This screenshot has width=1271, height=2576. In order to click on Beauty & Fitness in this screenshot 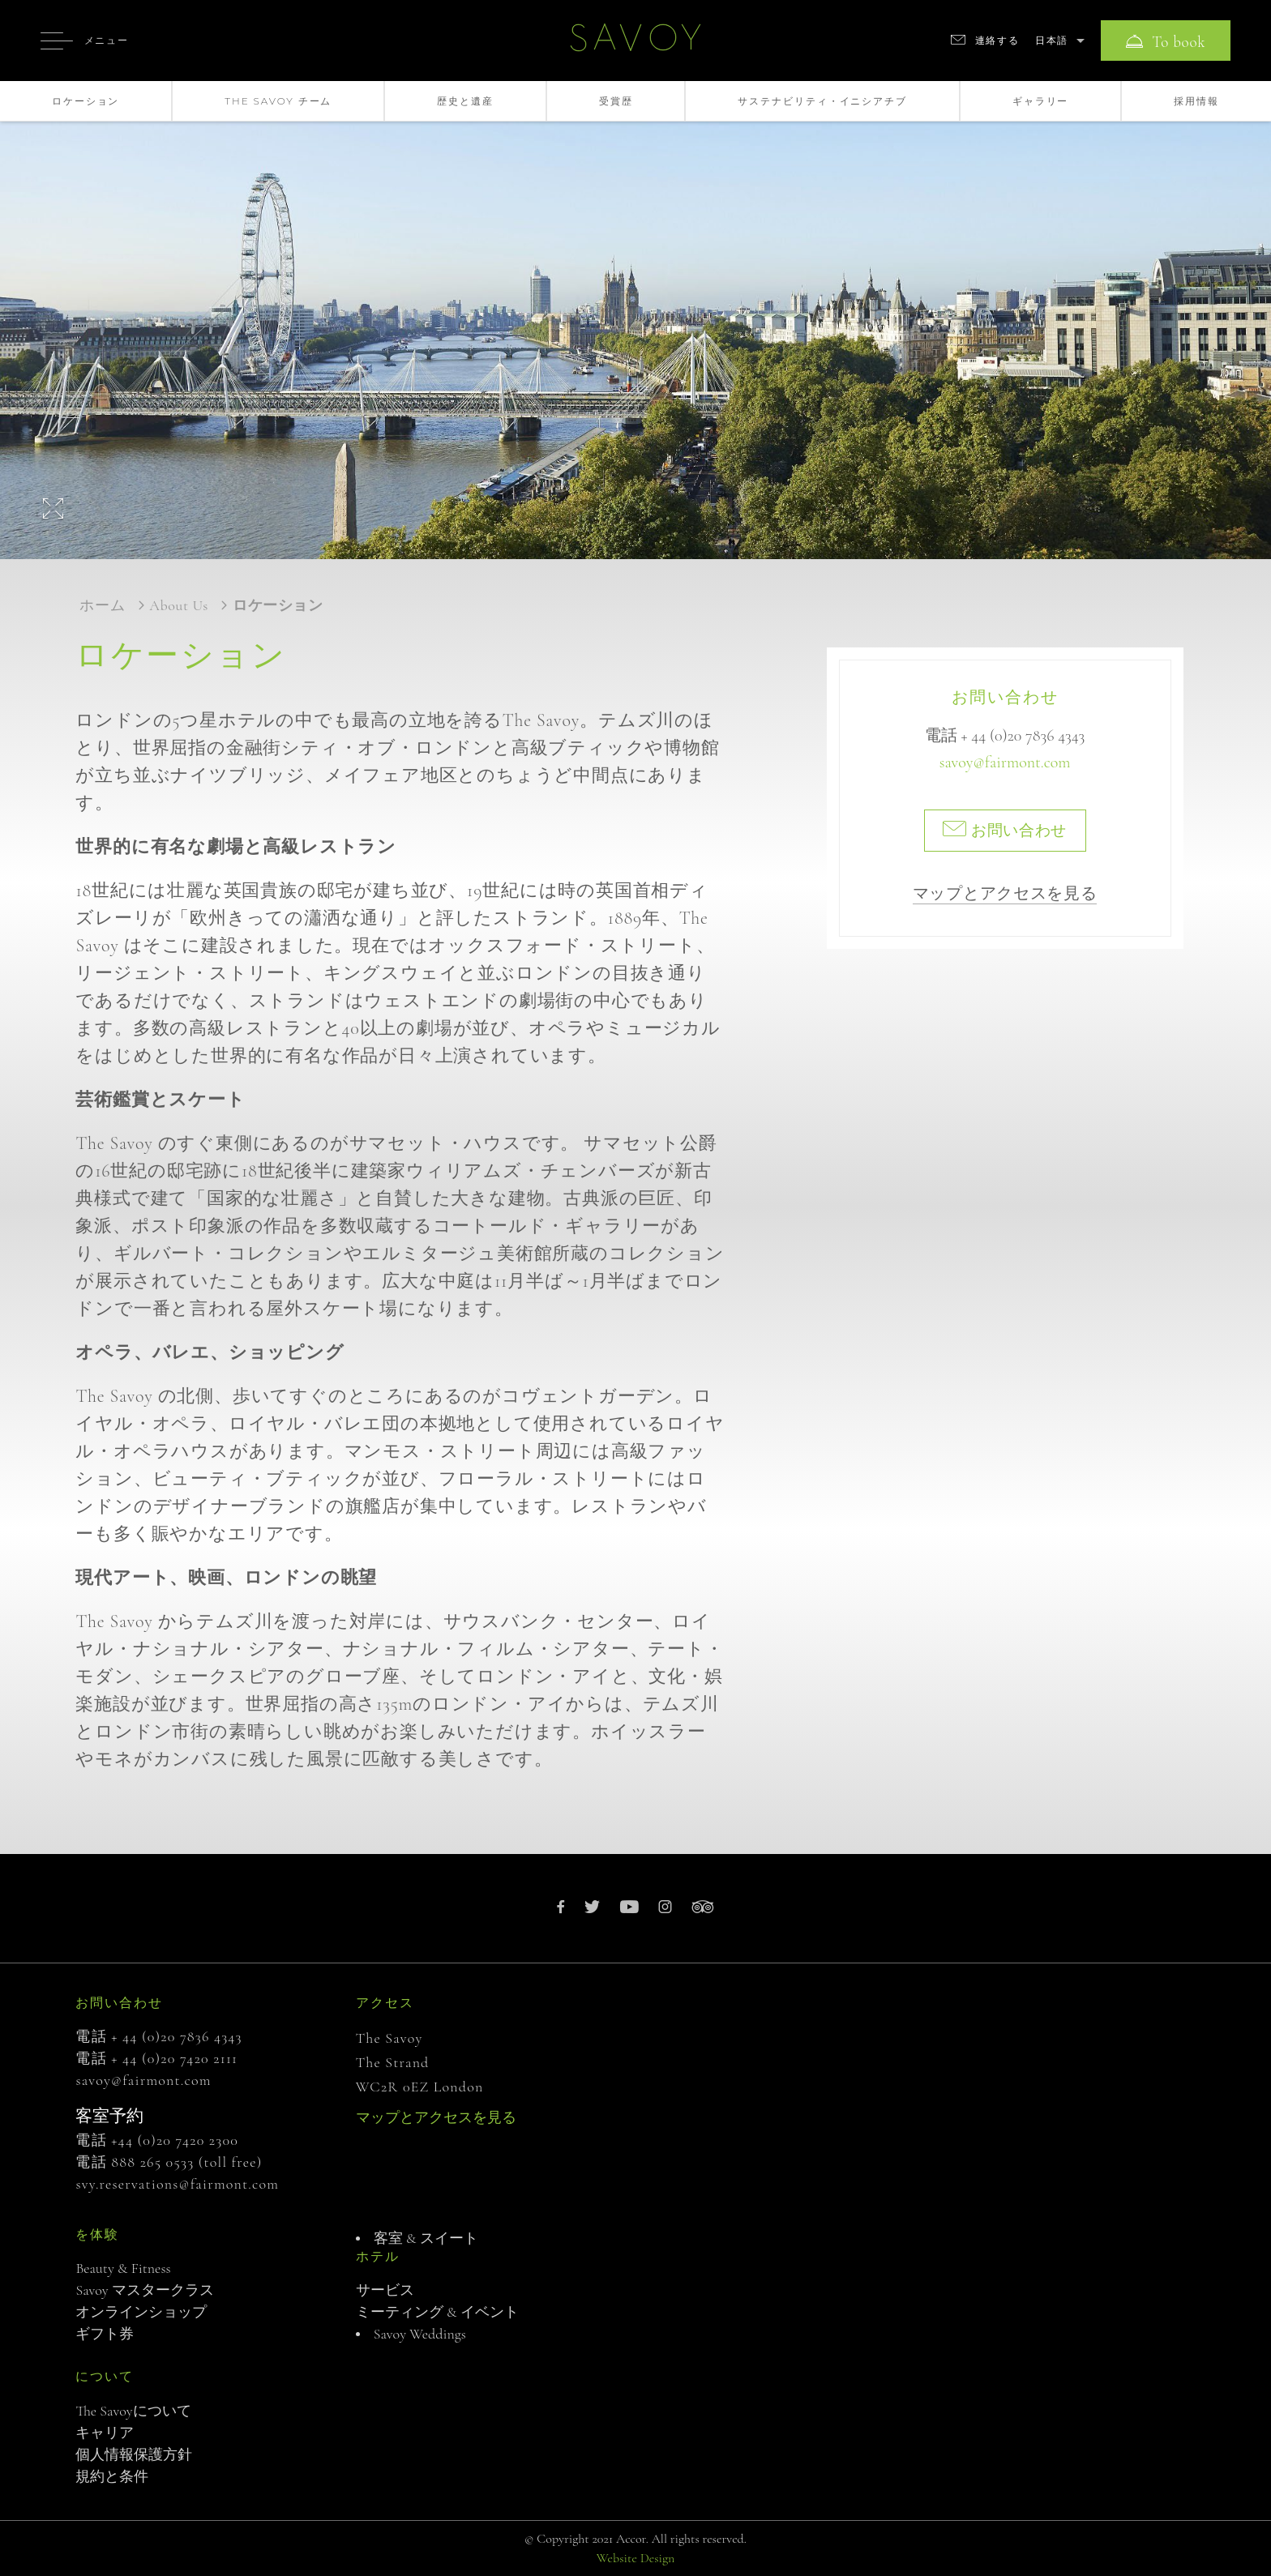, I will do `click(122, 2268)`.